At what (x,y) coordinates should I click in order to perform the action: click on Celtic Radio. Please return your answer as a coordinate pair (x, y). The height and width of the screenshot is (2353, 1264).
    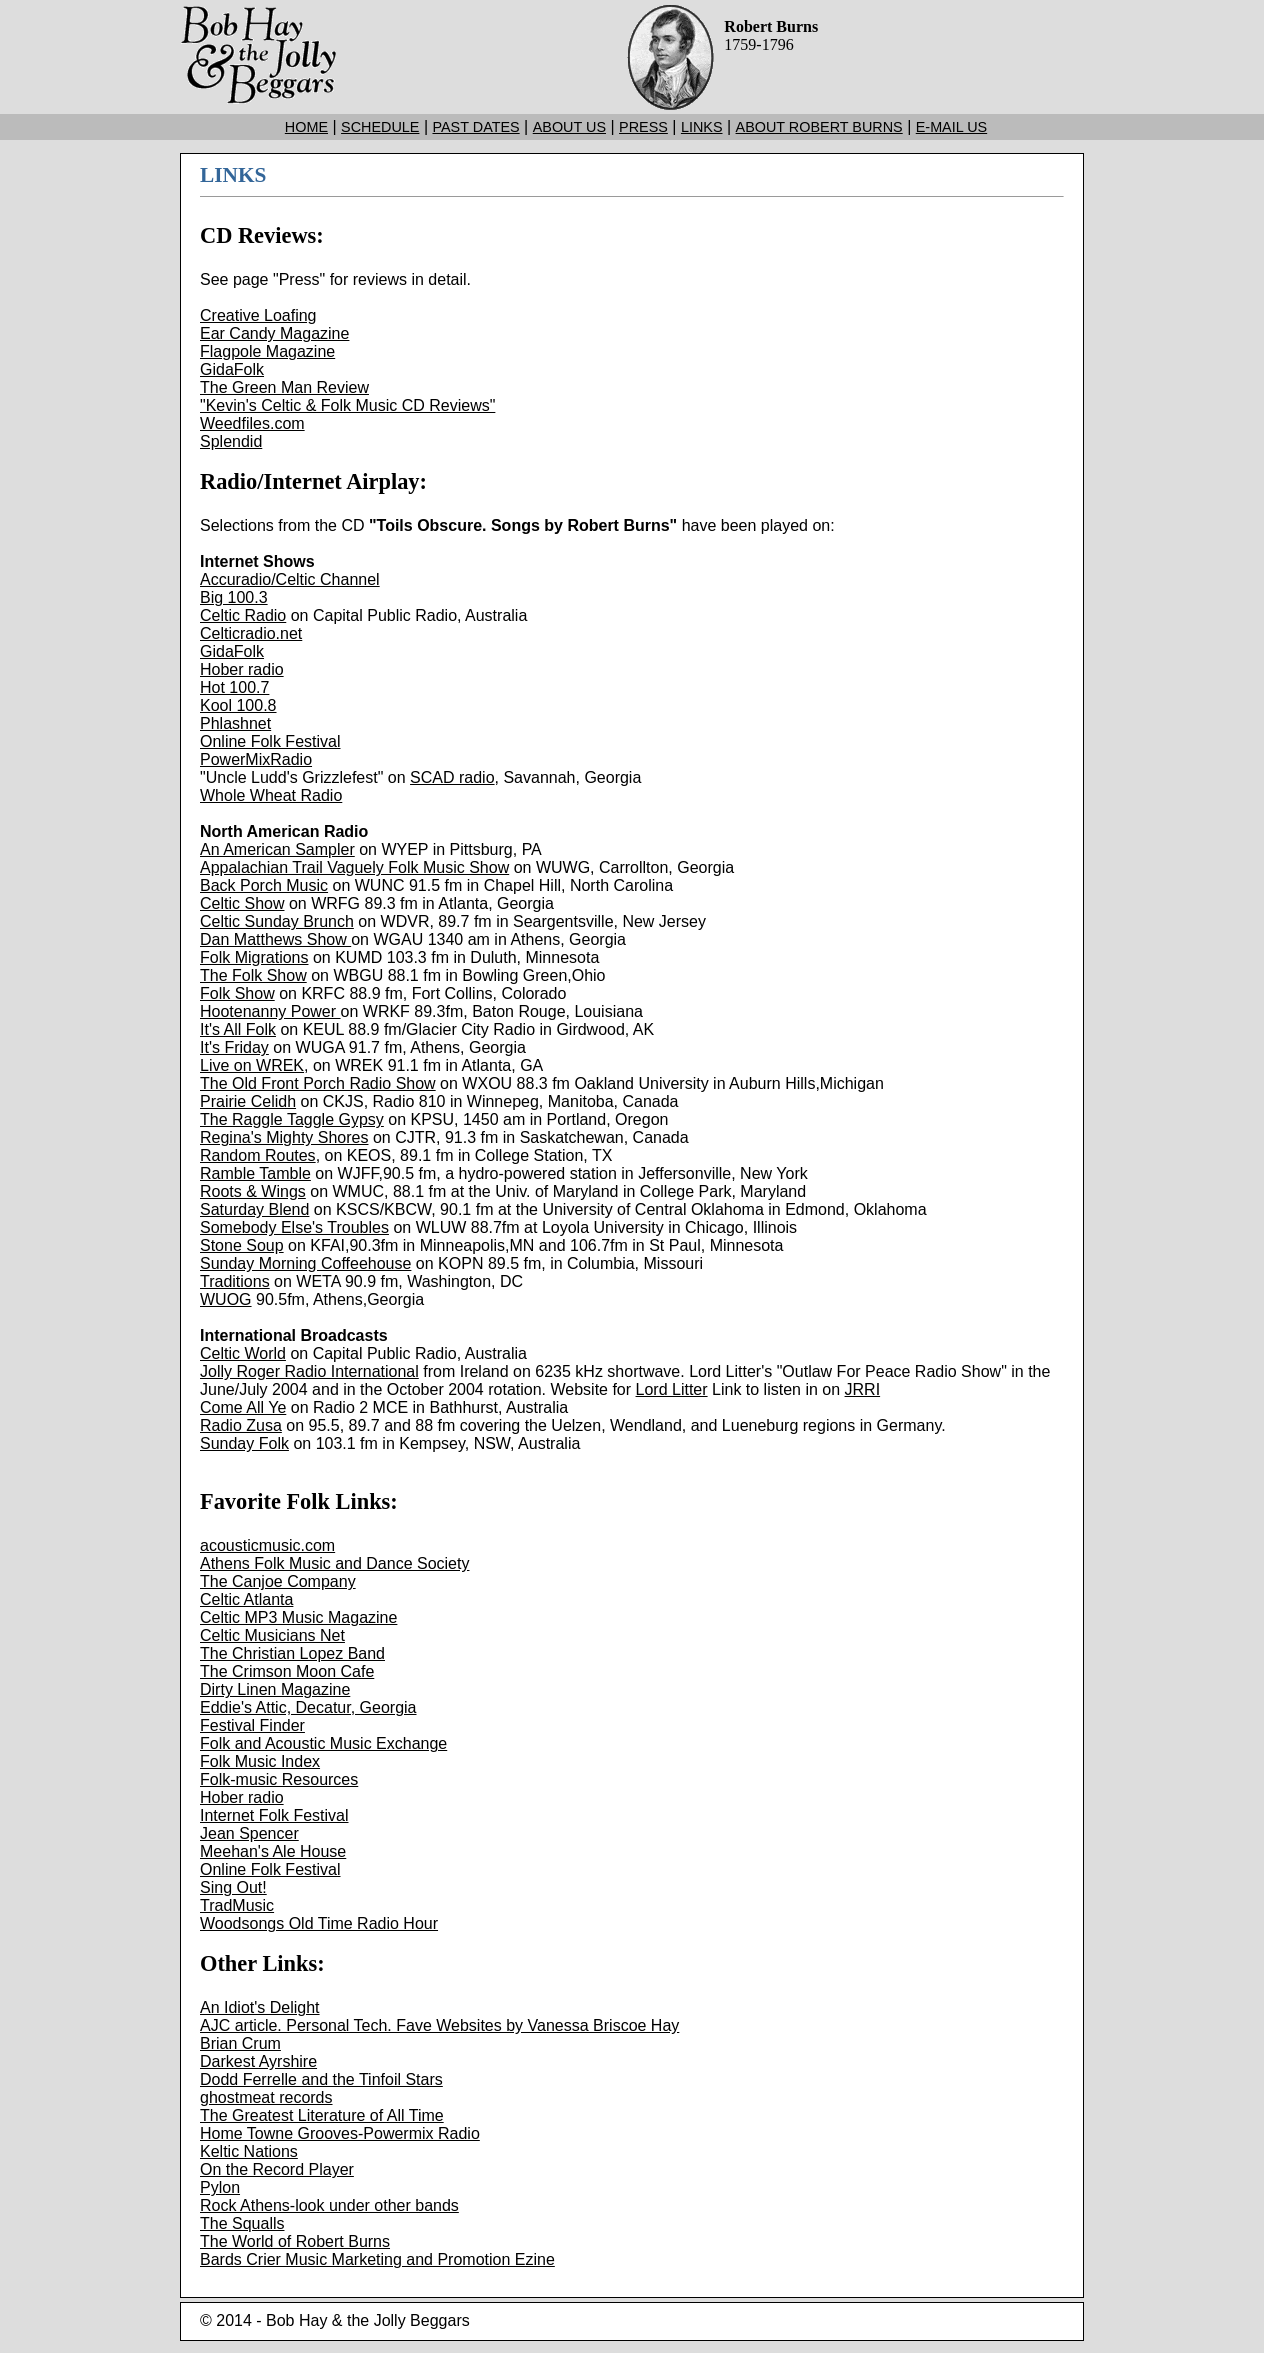
    Looking at the image, I should click on (243, 615).